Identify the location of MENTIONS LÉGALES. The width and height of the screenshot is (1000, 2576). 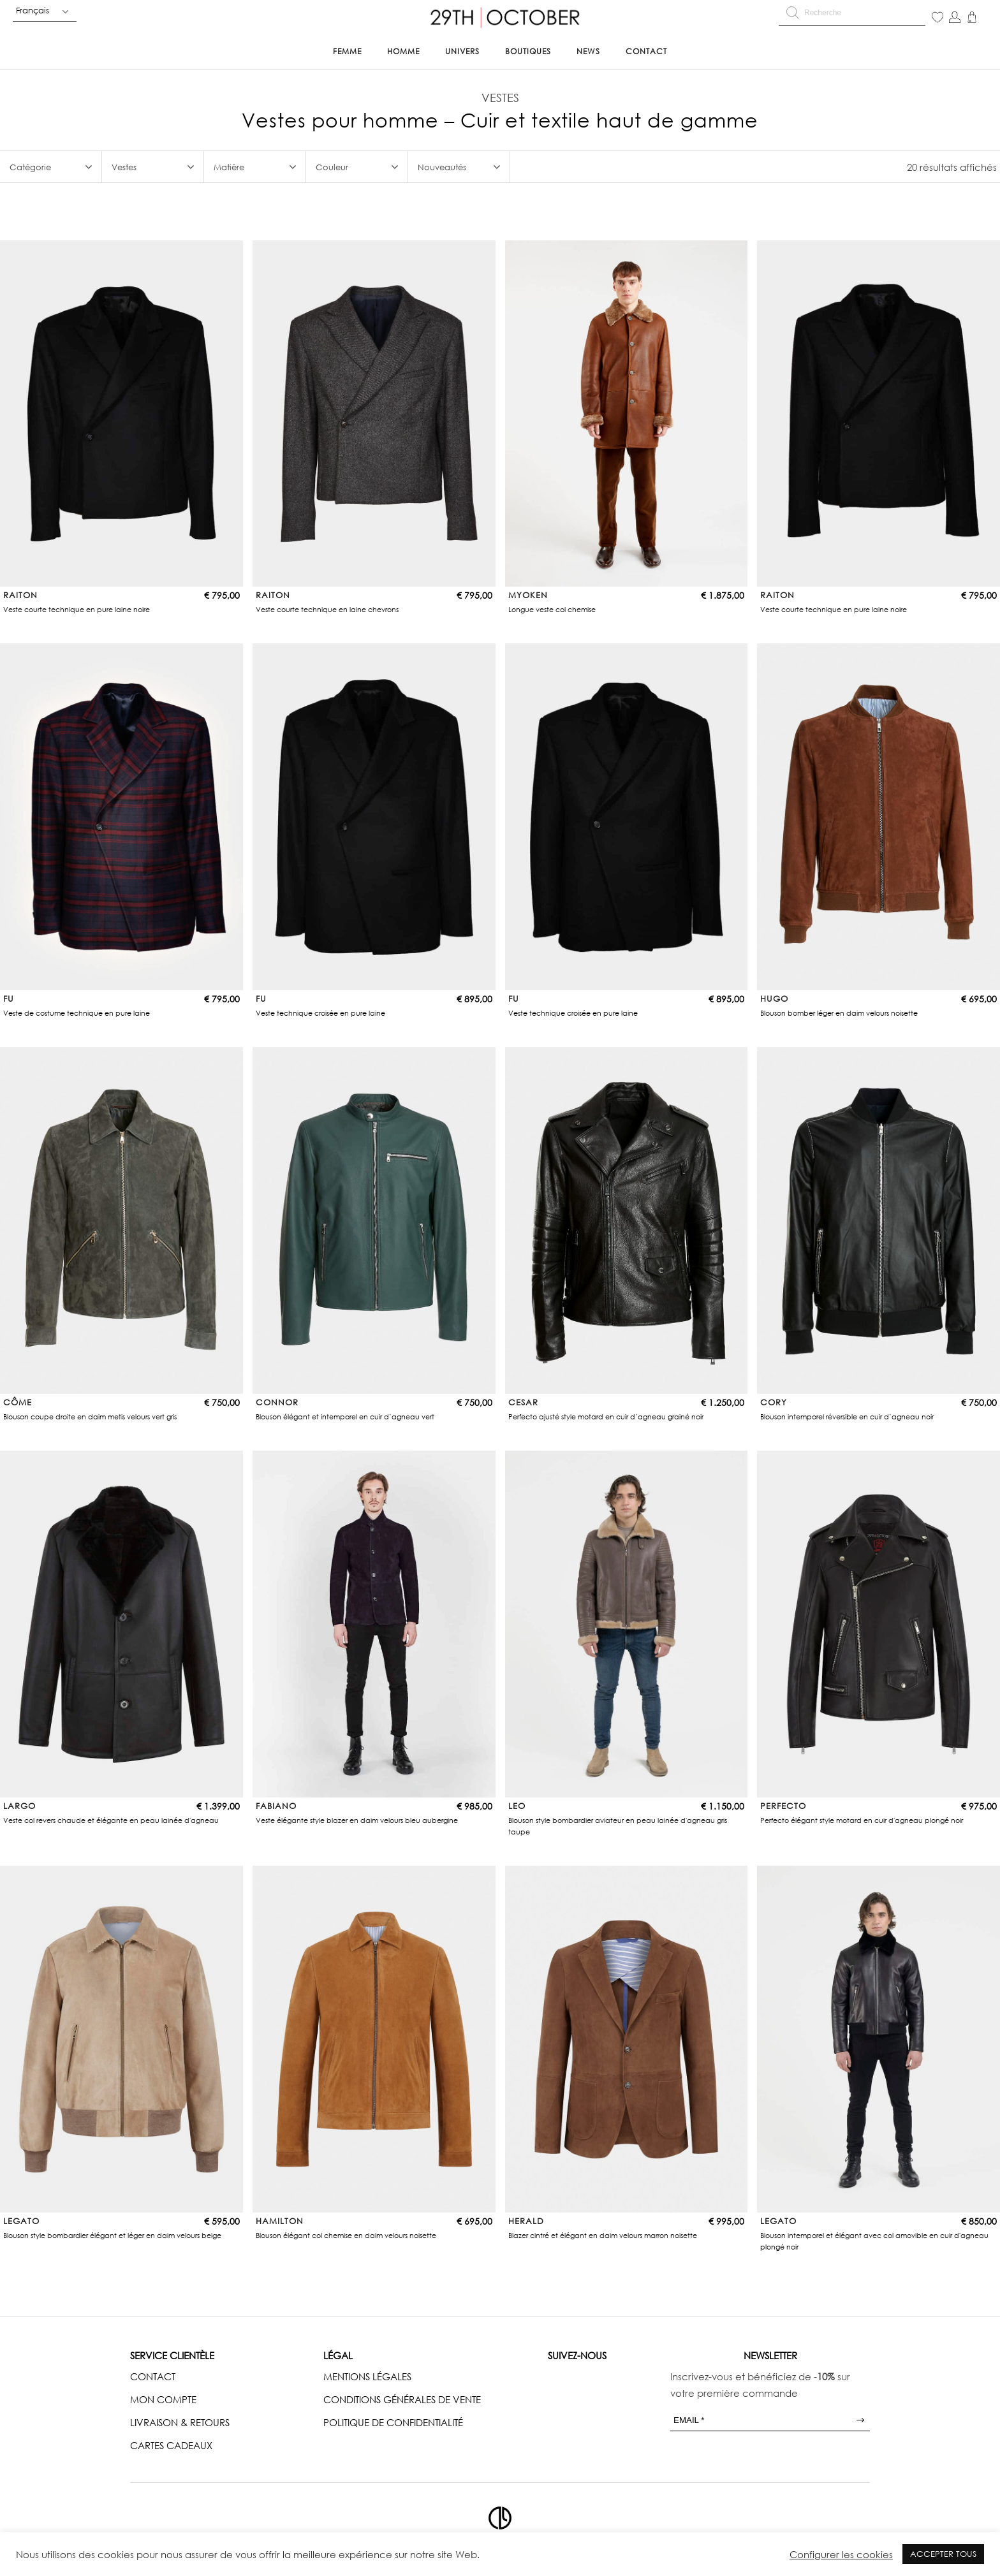
(367, 2376).